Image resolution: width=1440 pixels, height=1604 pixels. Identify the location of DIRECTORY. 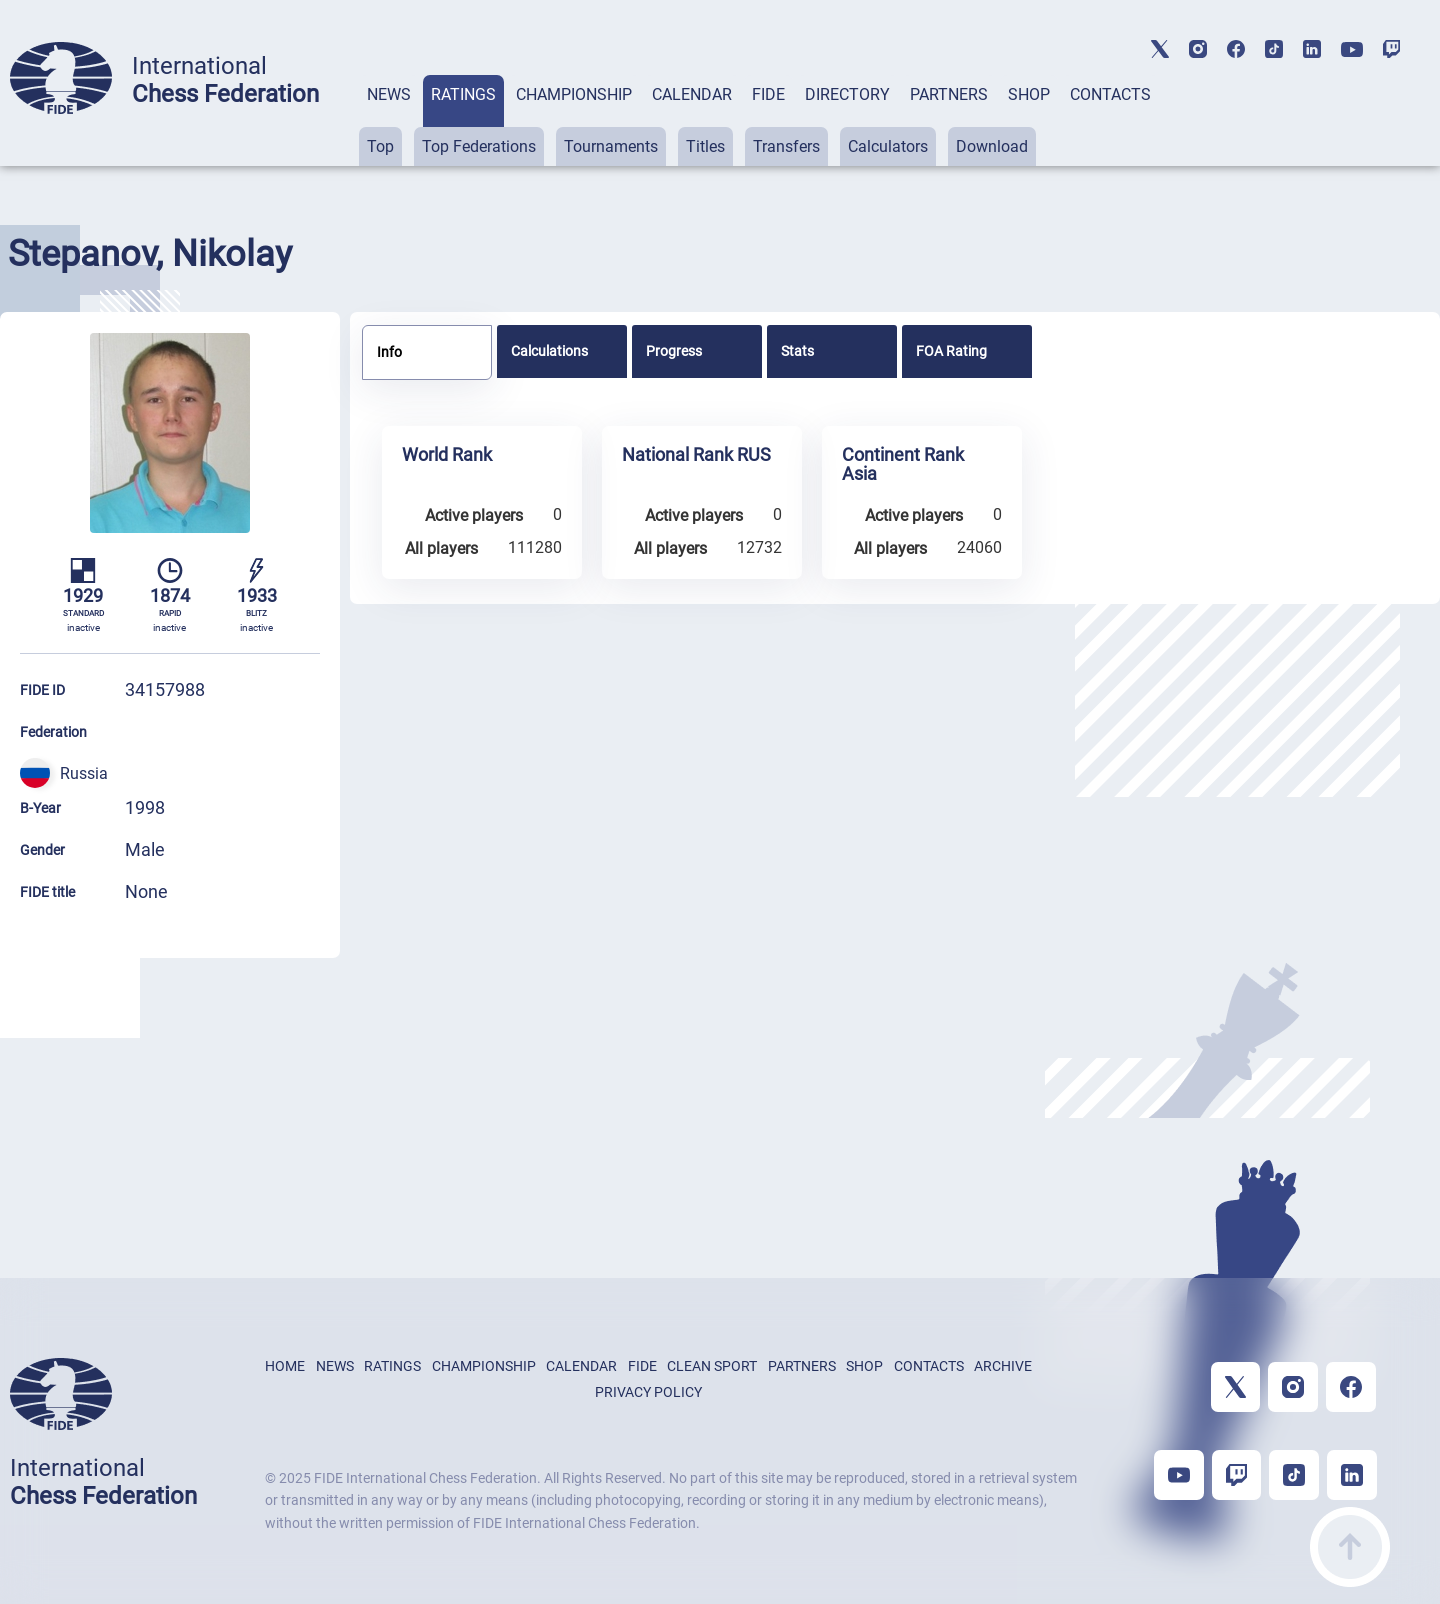
(847, 94).